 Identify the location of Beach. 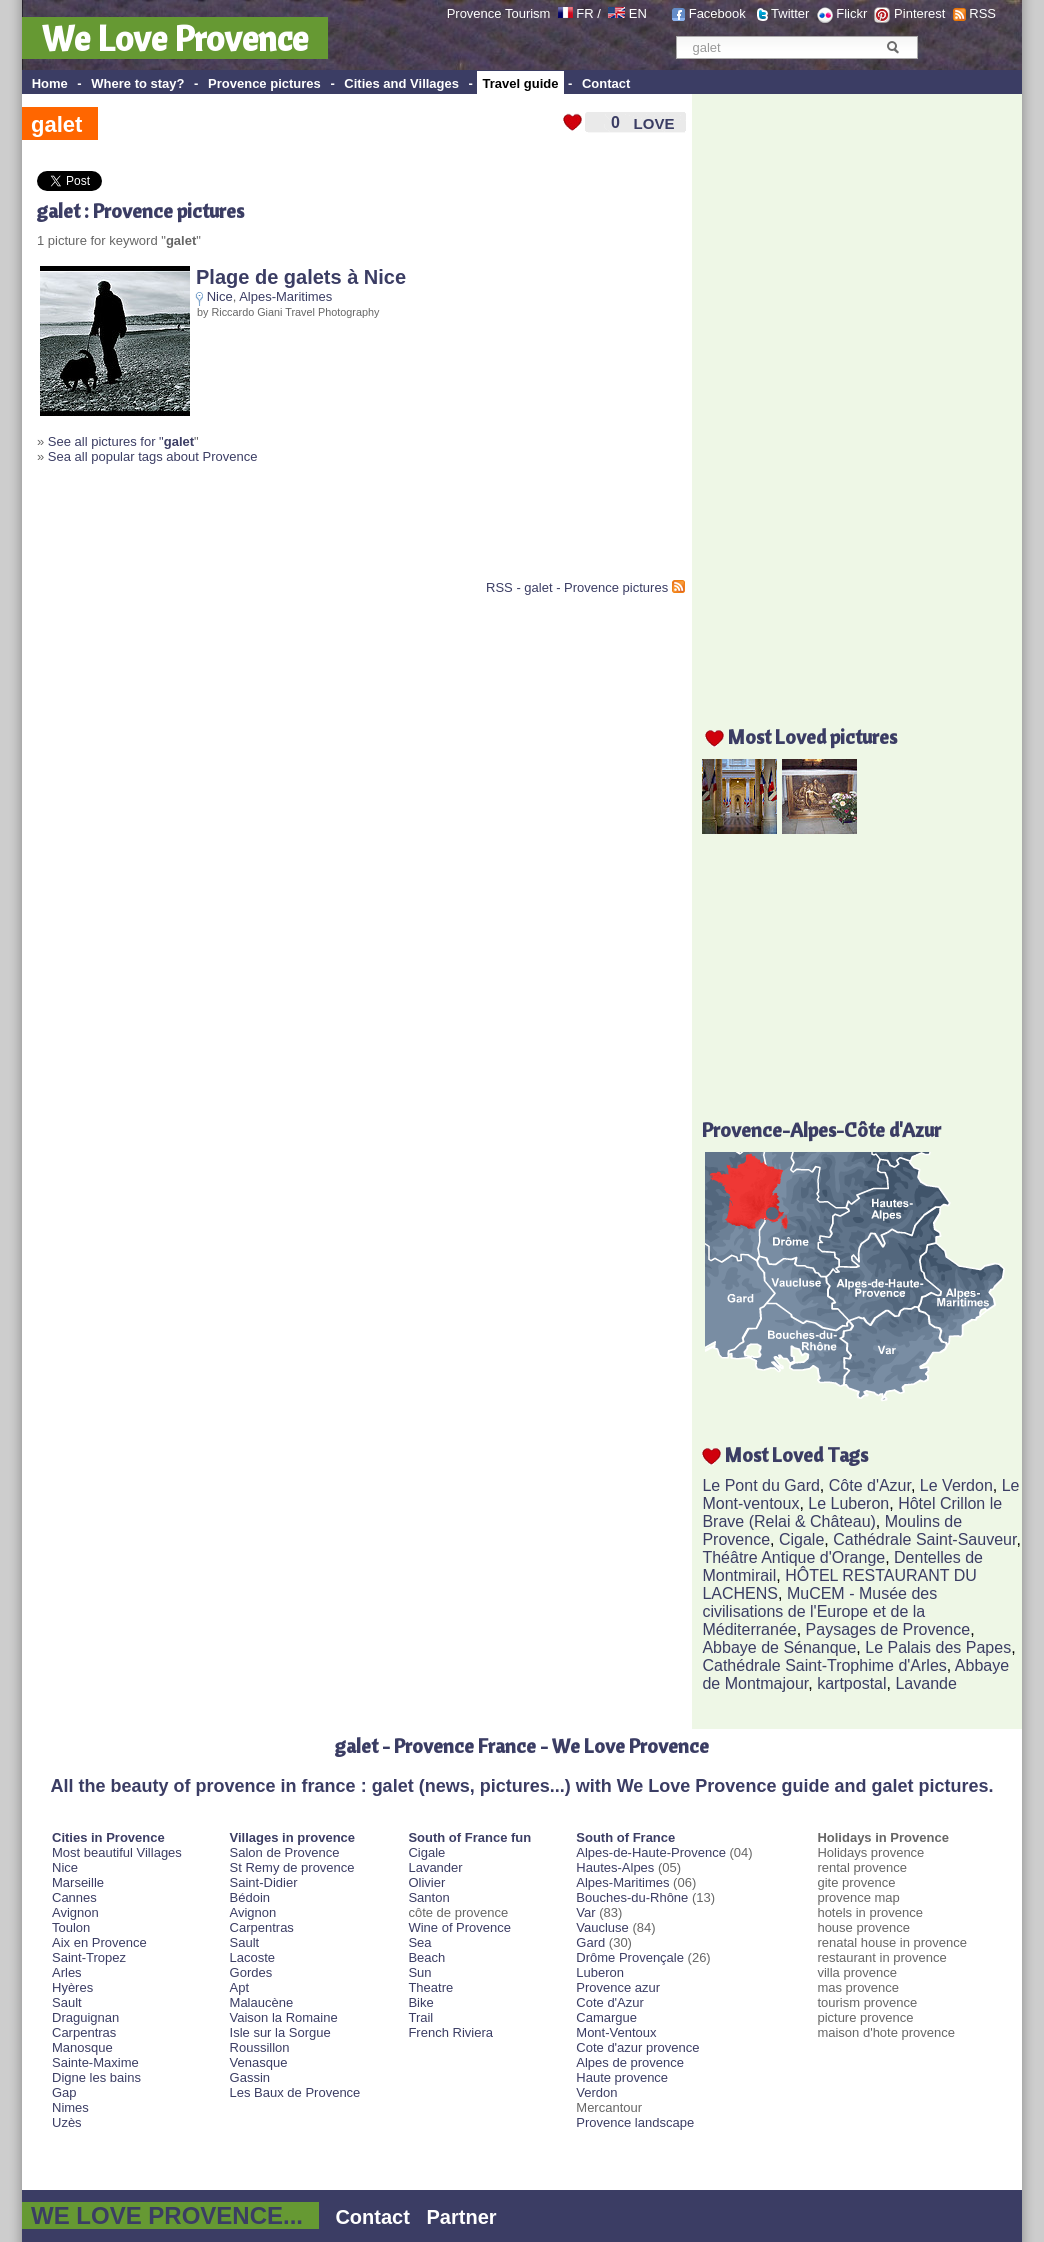
(426, 1957).